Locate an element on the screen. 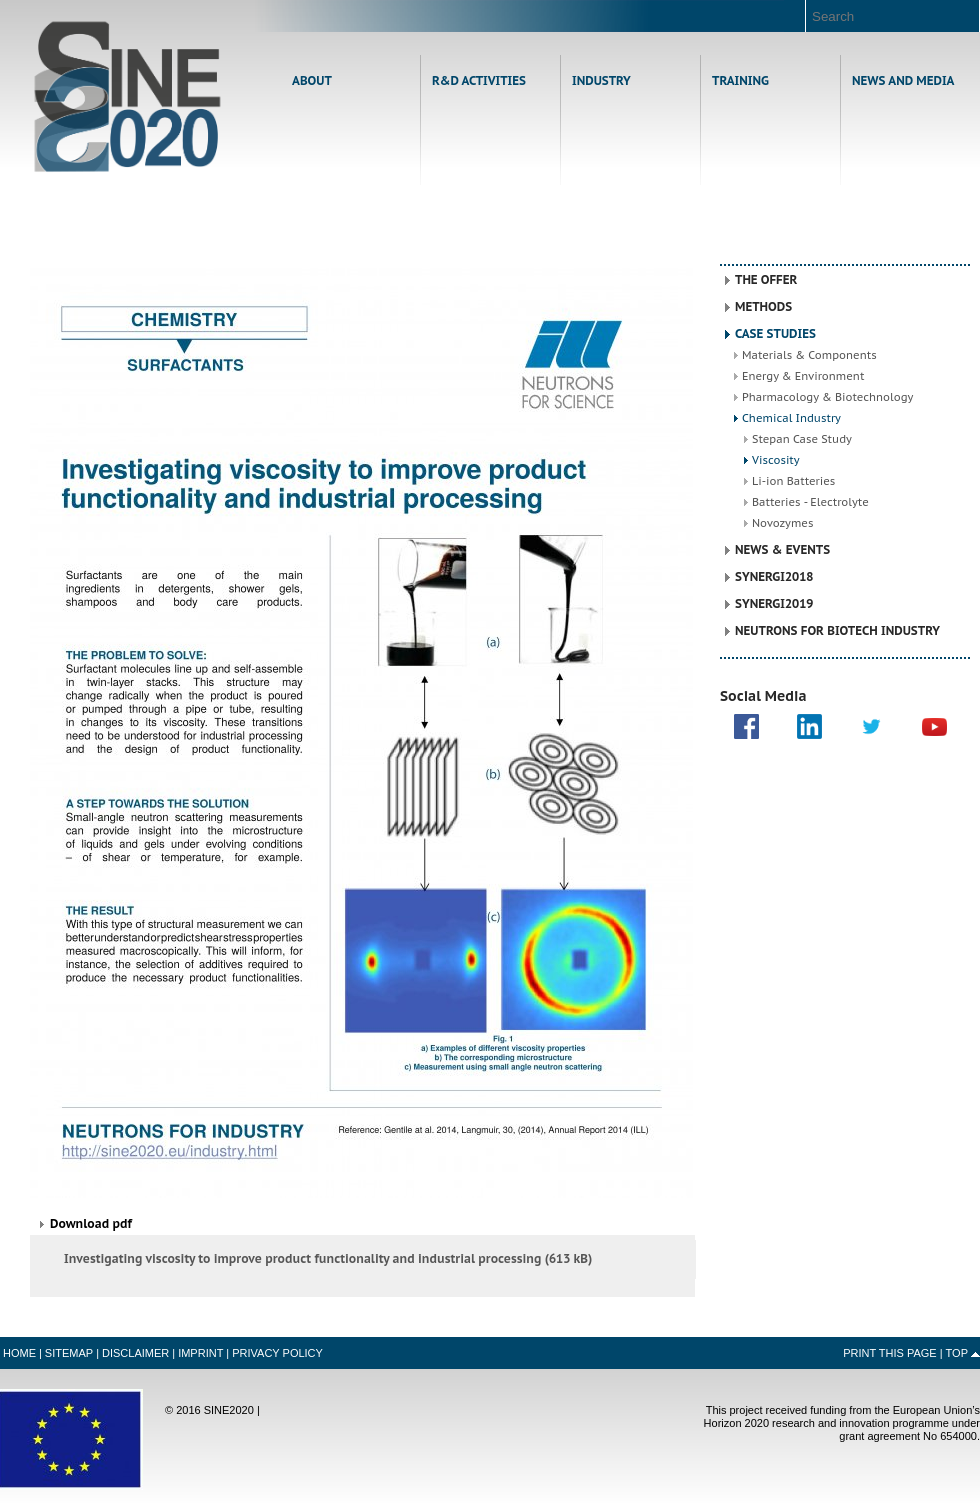 Image resolution: width=980 pixels, height=1506 pixels. Imprint is located at coordinates (200, 1353).